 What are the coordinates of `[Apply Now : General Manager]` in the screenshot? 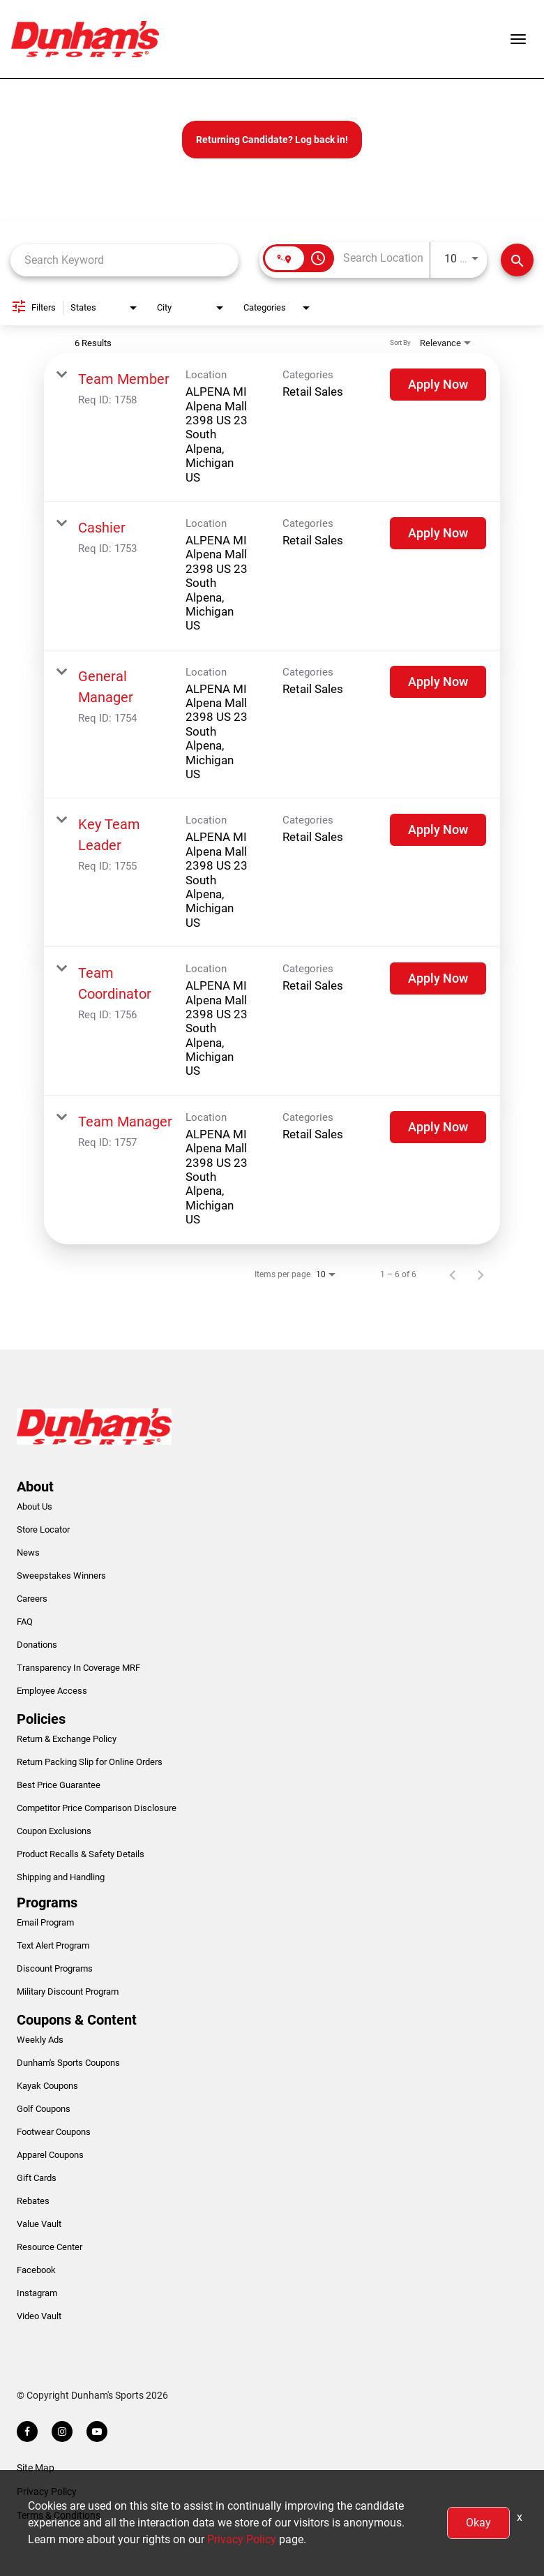 It's located at (438, 682).